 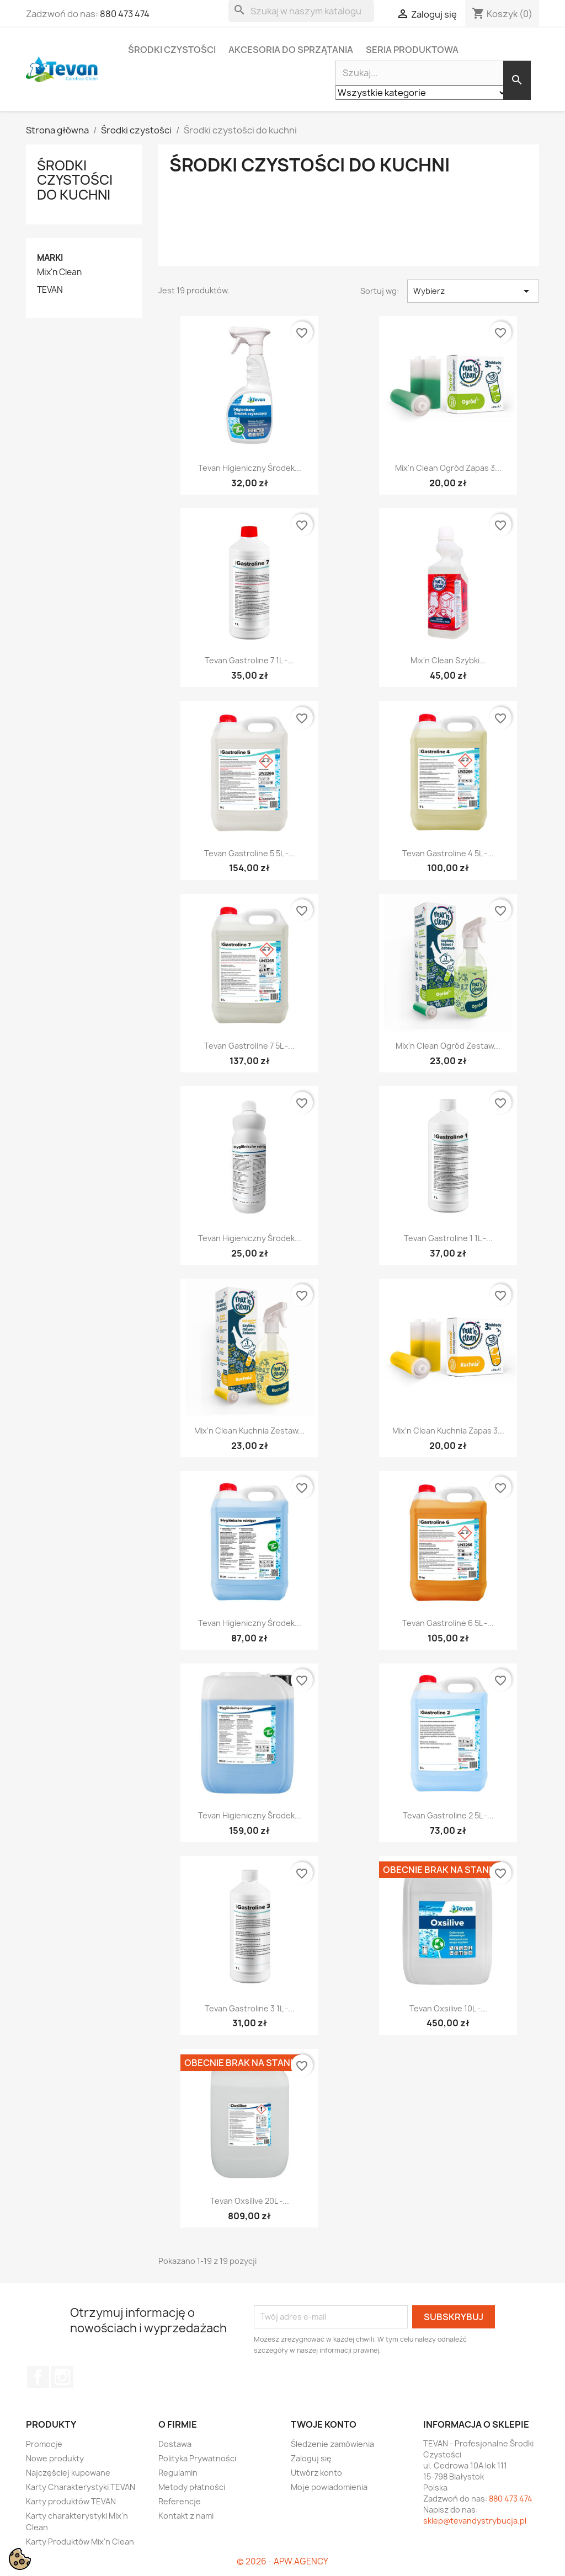 What do you see at coordinates (249, 1430) in the screenshot?
I see `Mix'n Clean Kuchnia zestaw...` at bounding box center [249, 1430].